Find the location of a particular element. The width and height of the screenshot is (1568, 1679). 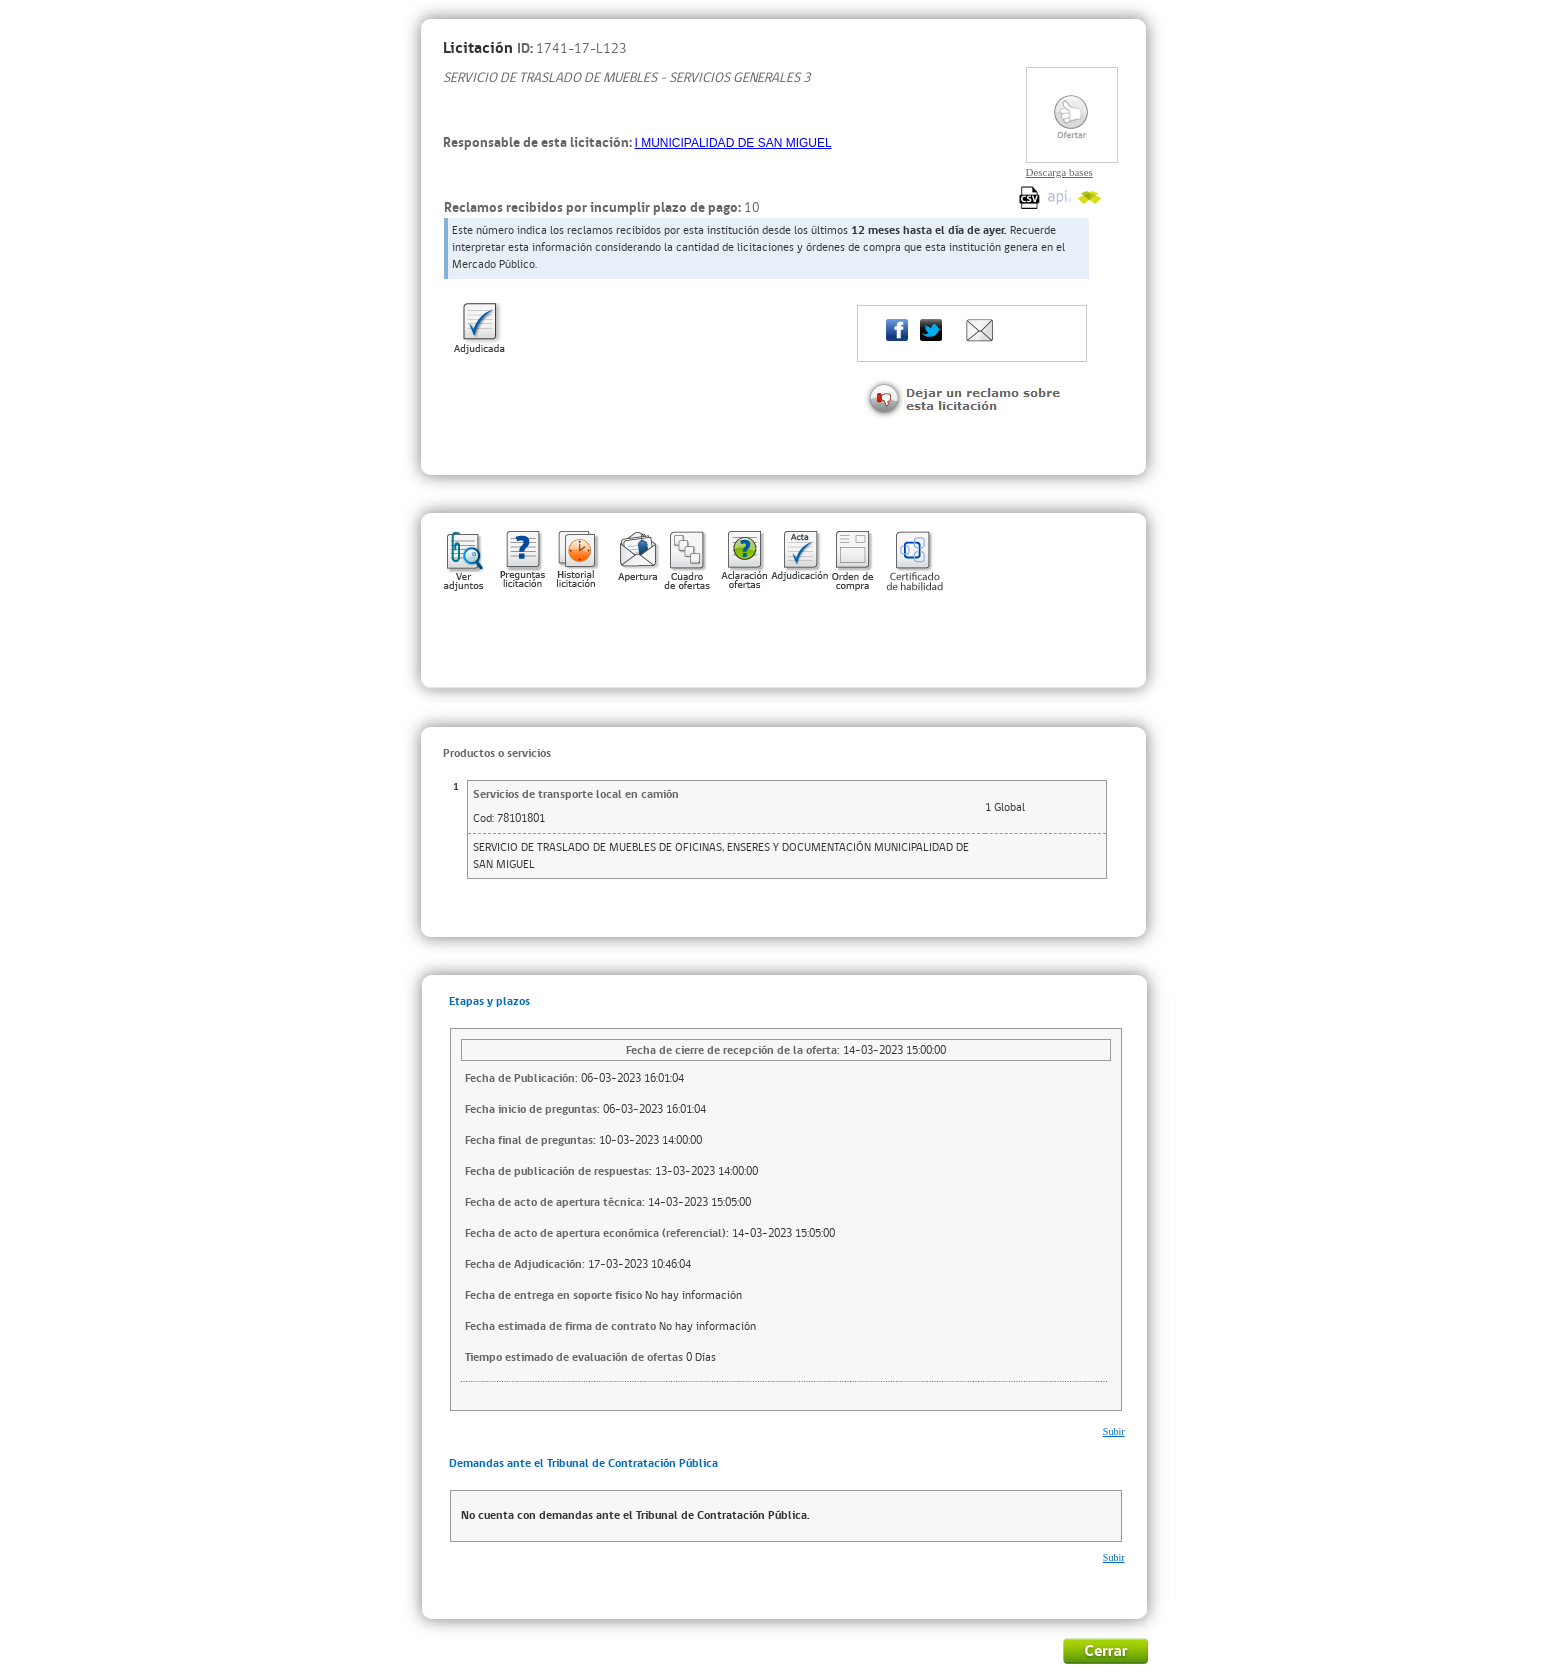

Subir is located at coordinates (1114, 1431).